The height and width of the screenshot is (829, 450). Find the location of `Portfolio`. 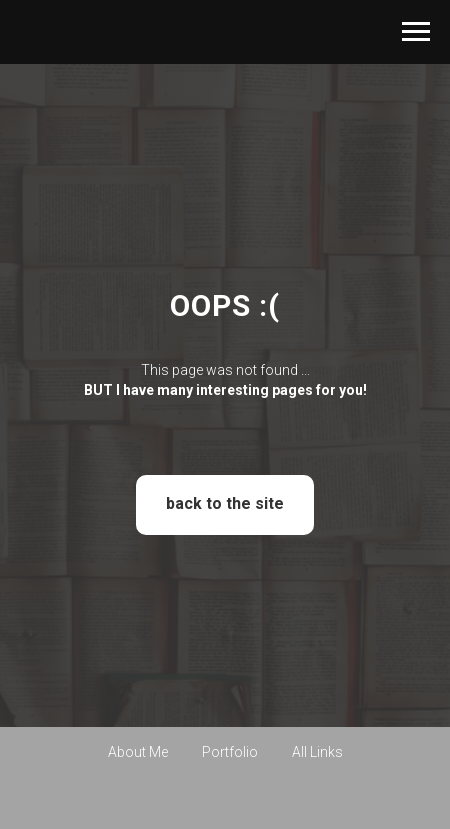

Portfolio is located at coordinates (230, 752).